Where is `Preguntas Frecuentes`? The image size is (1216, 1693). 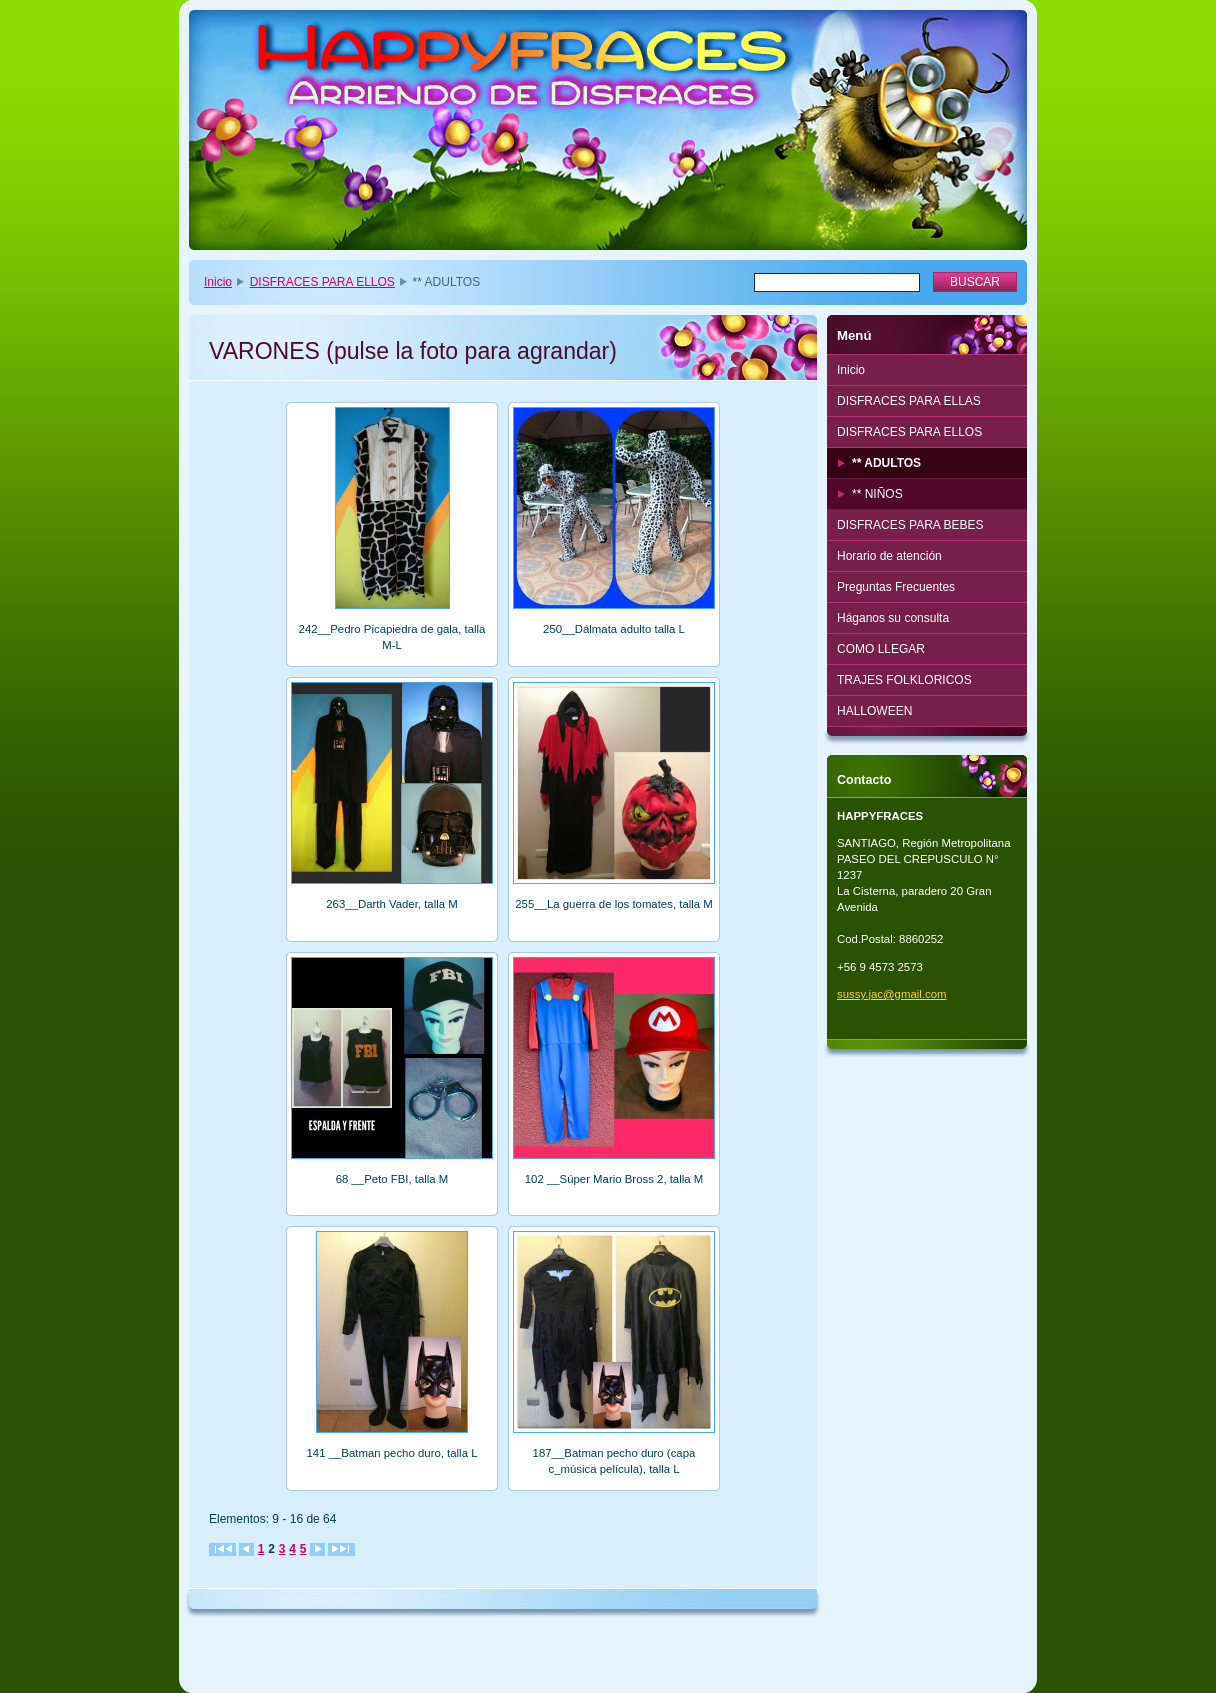 Preguntas Frecuentes is located at coordinates (896, 587).